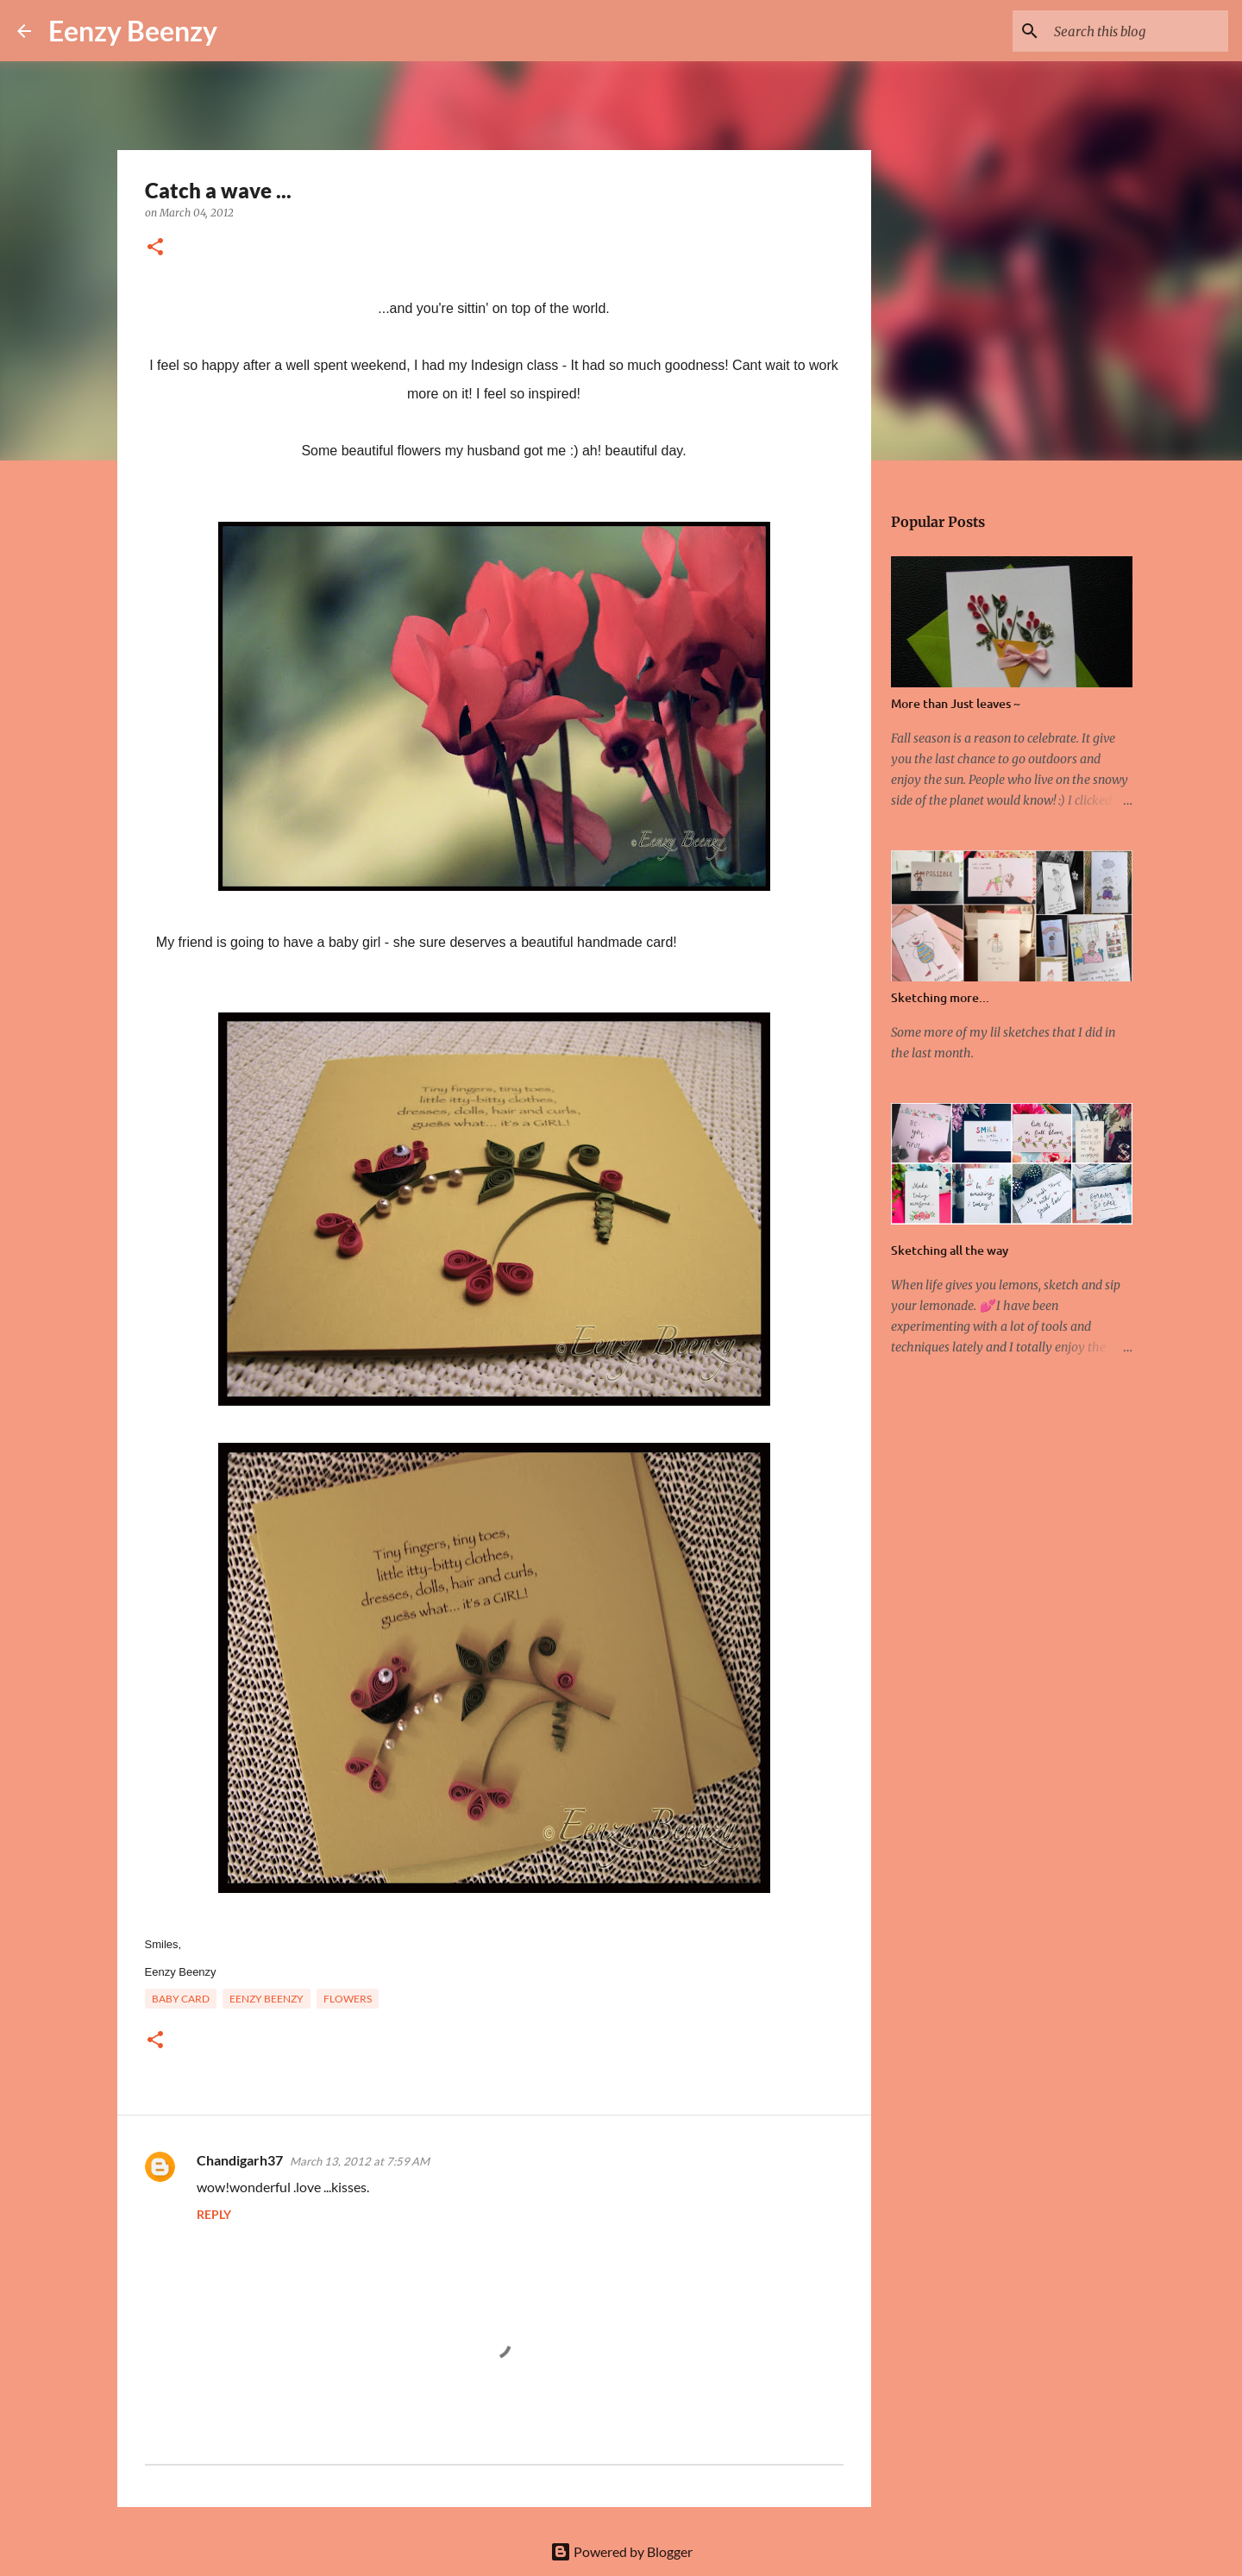 This screenshot has height=2576, width=1242. Describe the element at coordinates (621, 2551) in the screenshot. I see `Powered by Blogger` at that location.